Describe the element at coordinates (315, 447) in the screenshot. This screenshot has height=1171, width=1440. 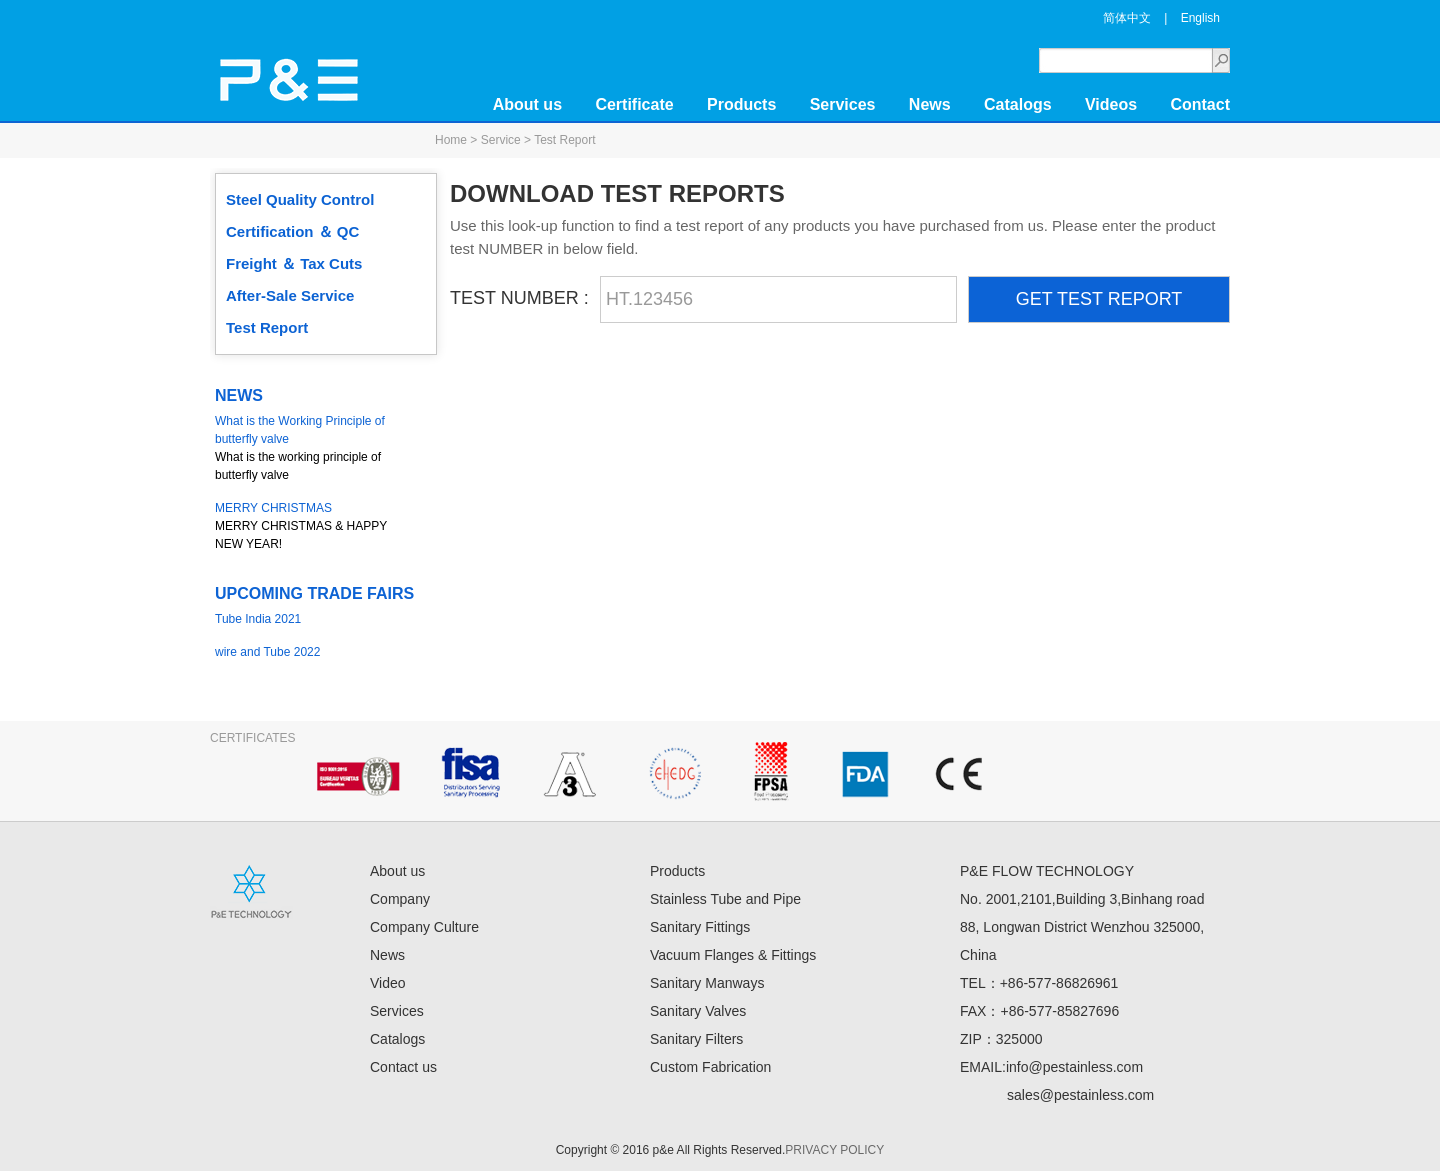
I see `What is the working principle of butterfly valve` at that location.